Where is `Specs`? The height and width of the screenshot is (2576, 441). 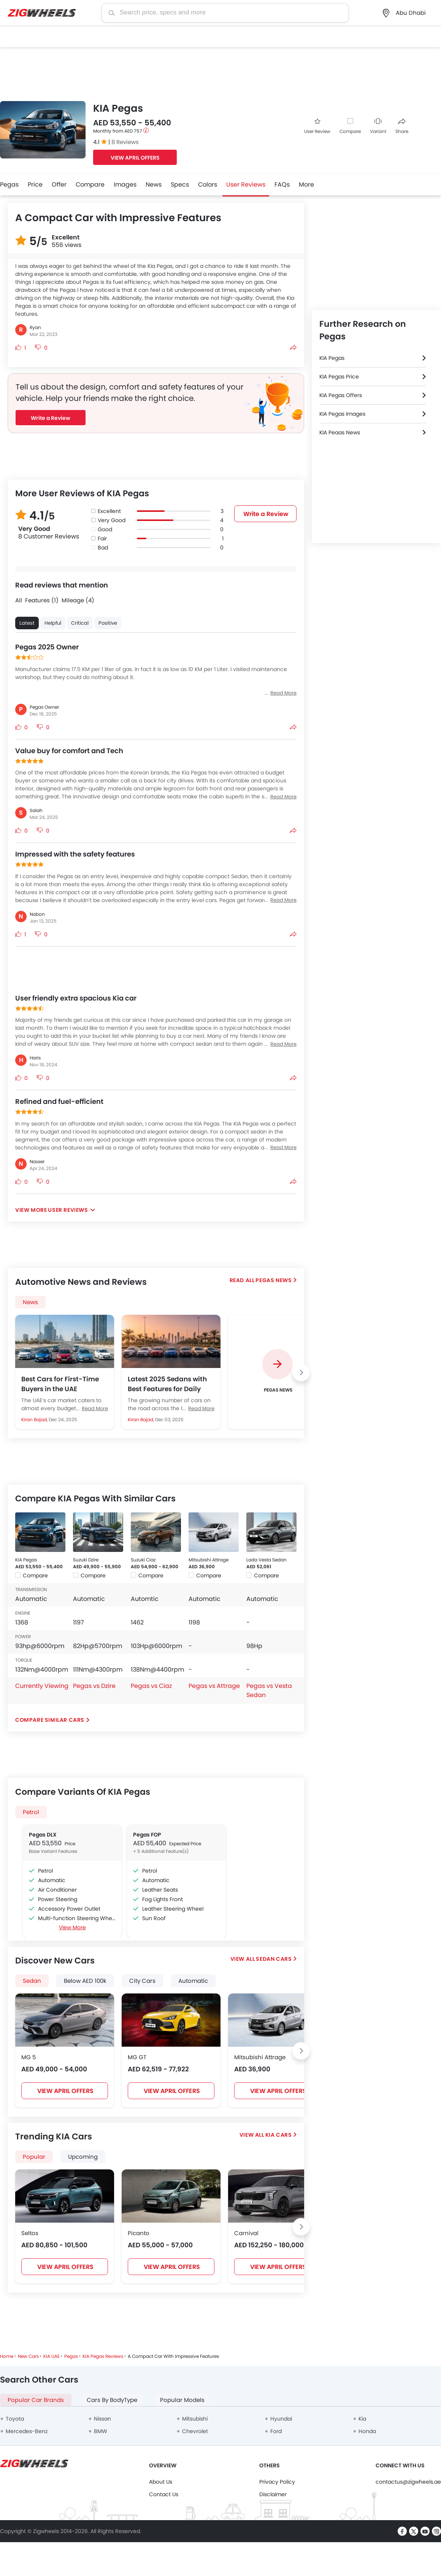
Specs is located at coordinates (180, 184).